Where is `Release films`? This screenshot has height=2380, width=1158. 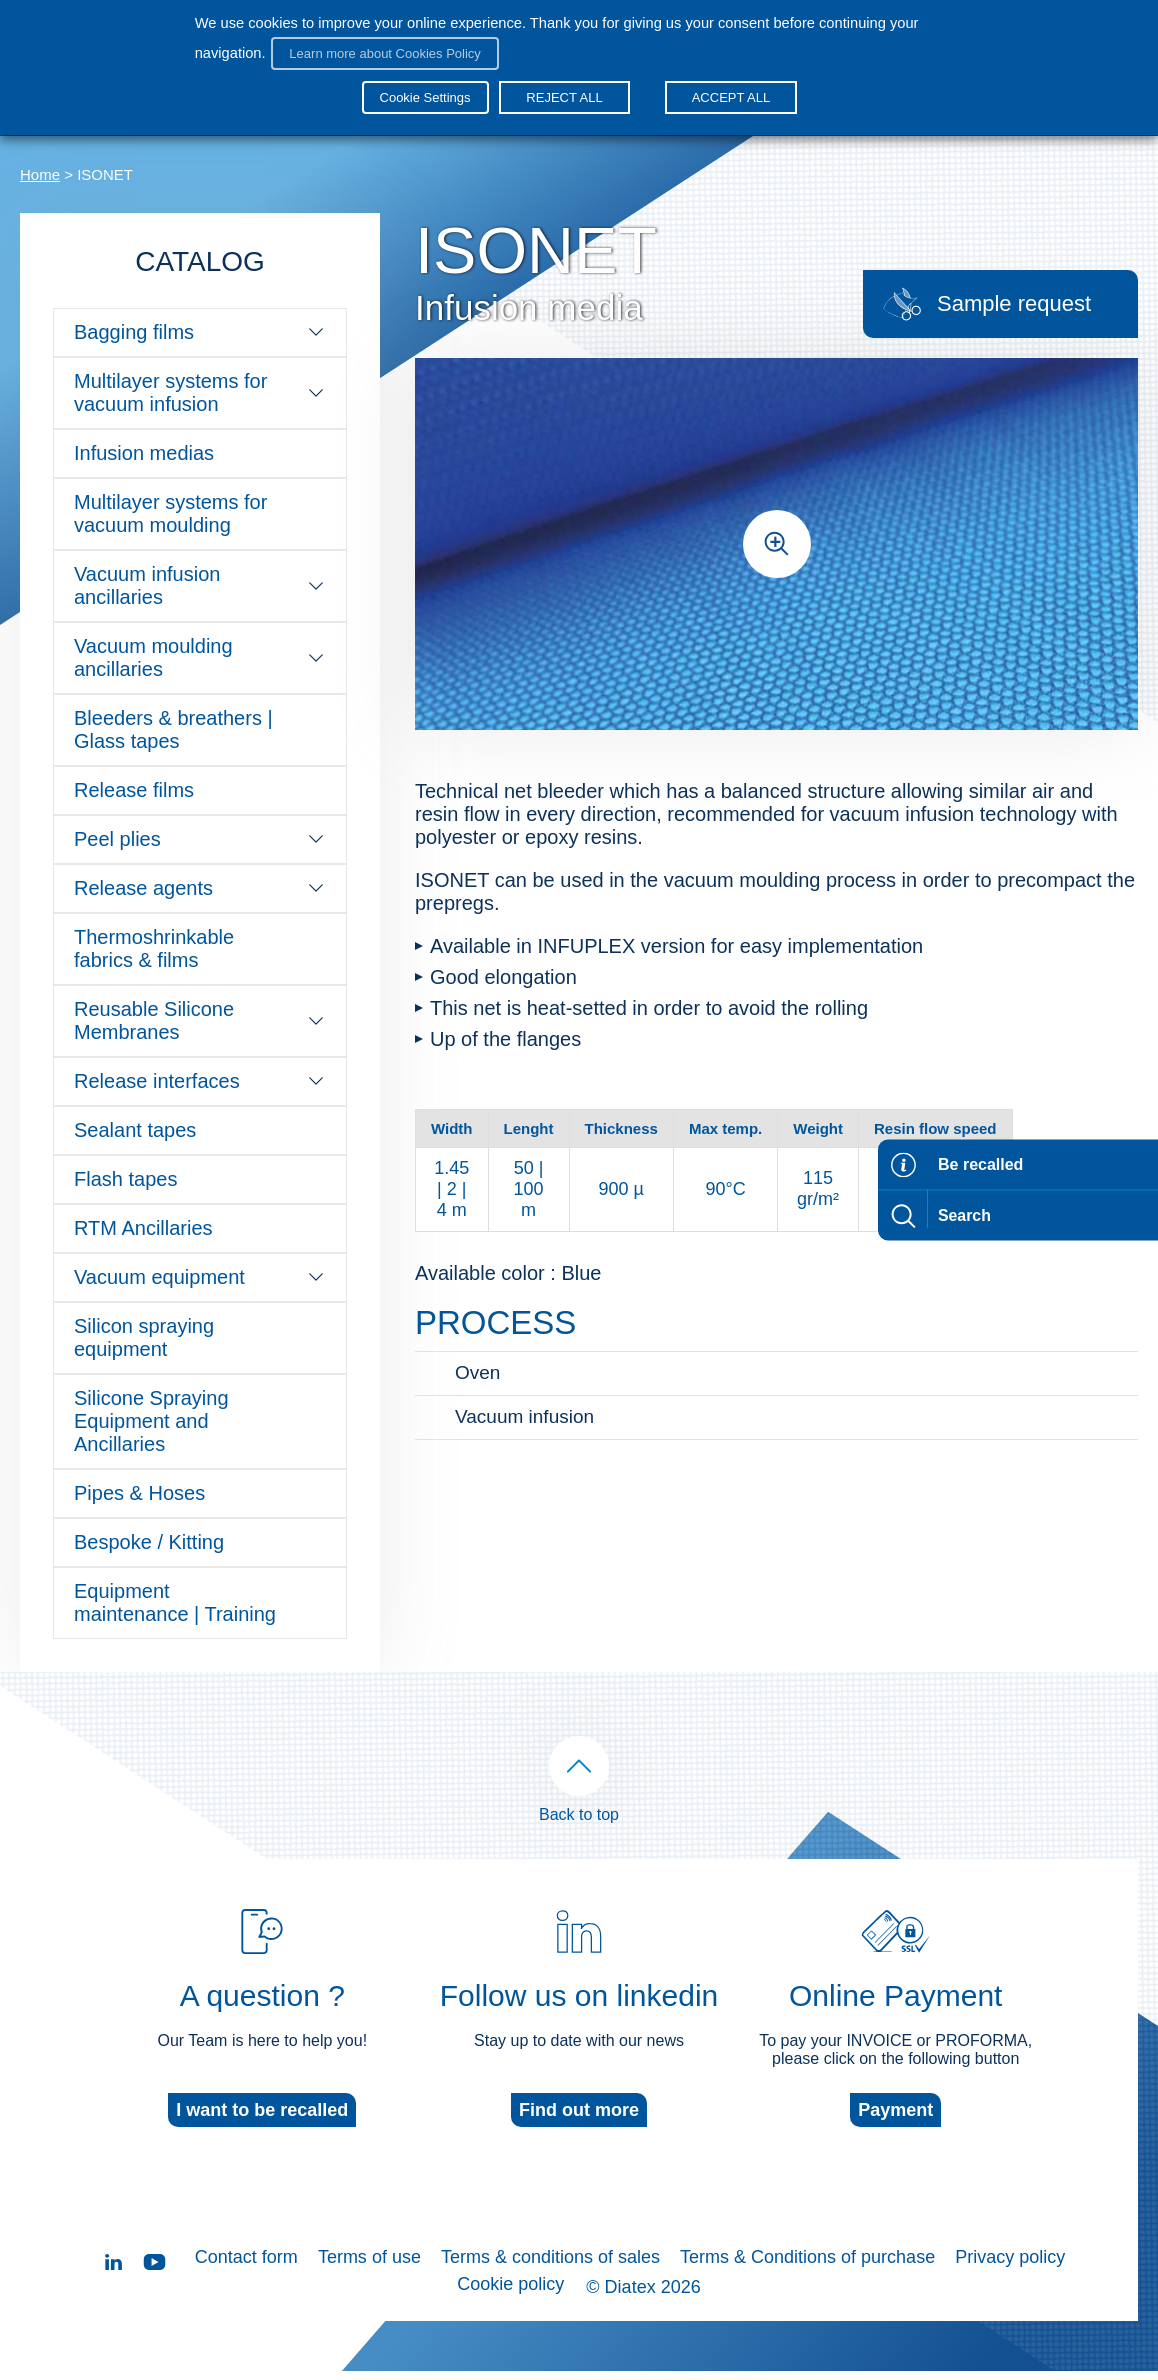 Release films is located at coordinates (134, 790).